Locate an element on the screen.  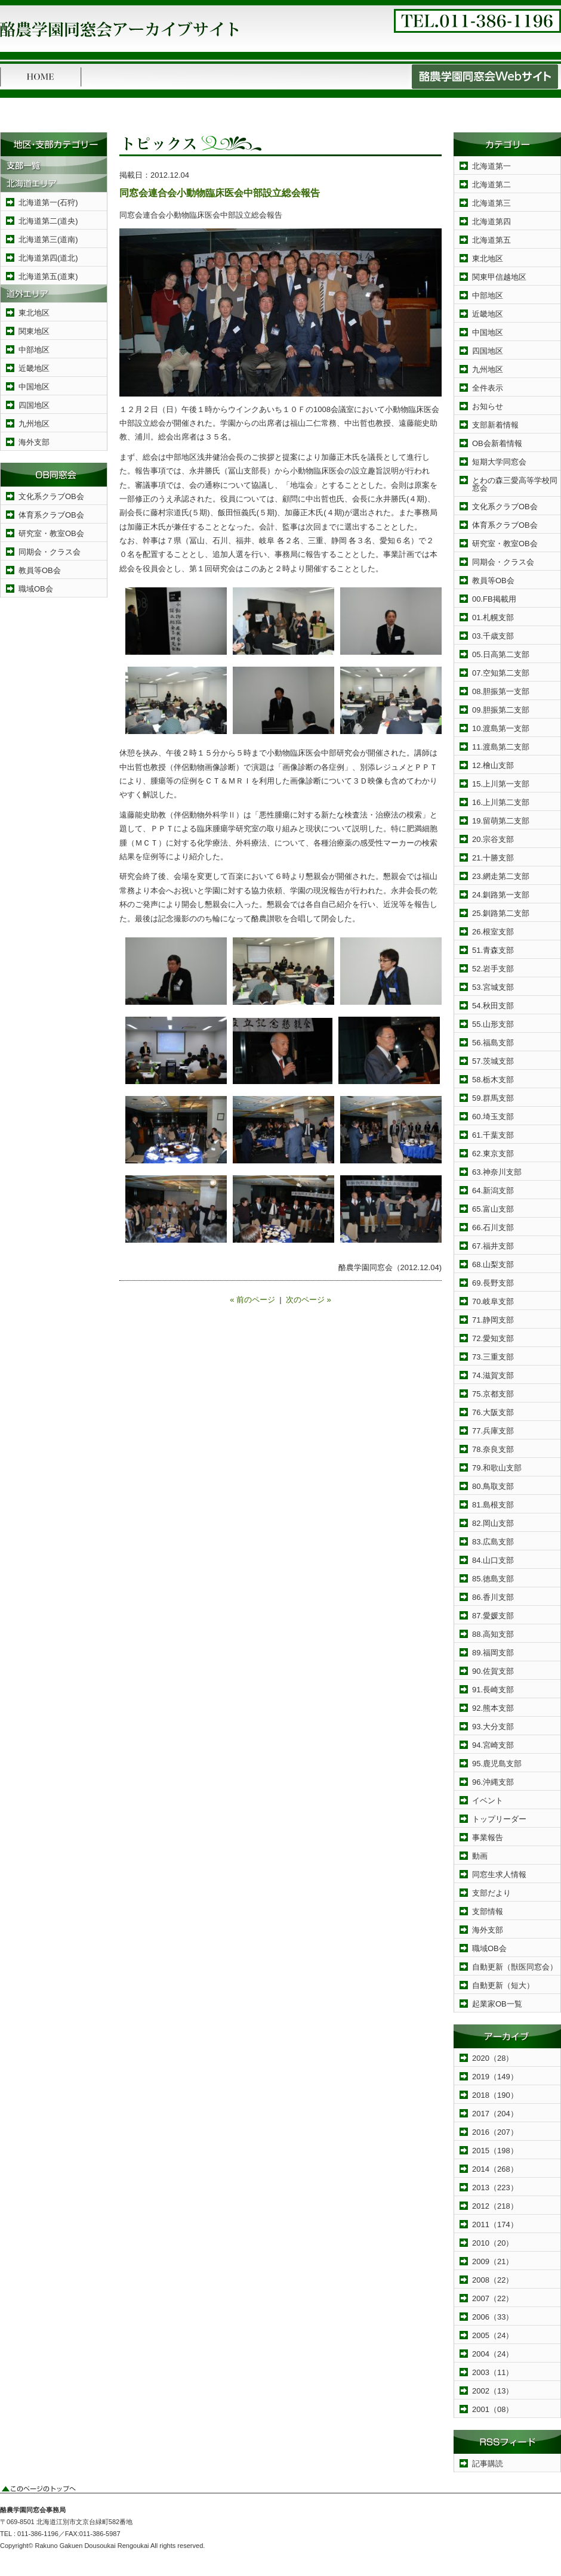
00.FB掲載用 is located at coordinates (494, 599).